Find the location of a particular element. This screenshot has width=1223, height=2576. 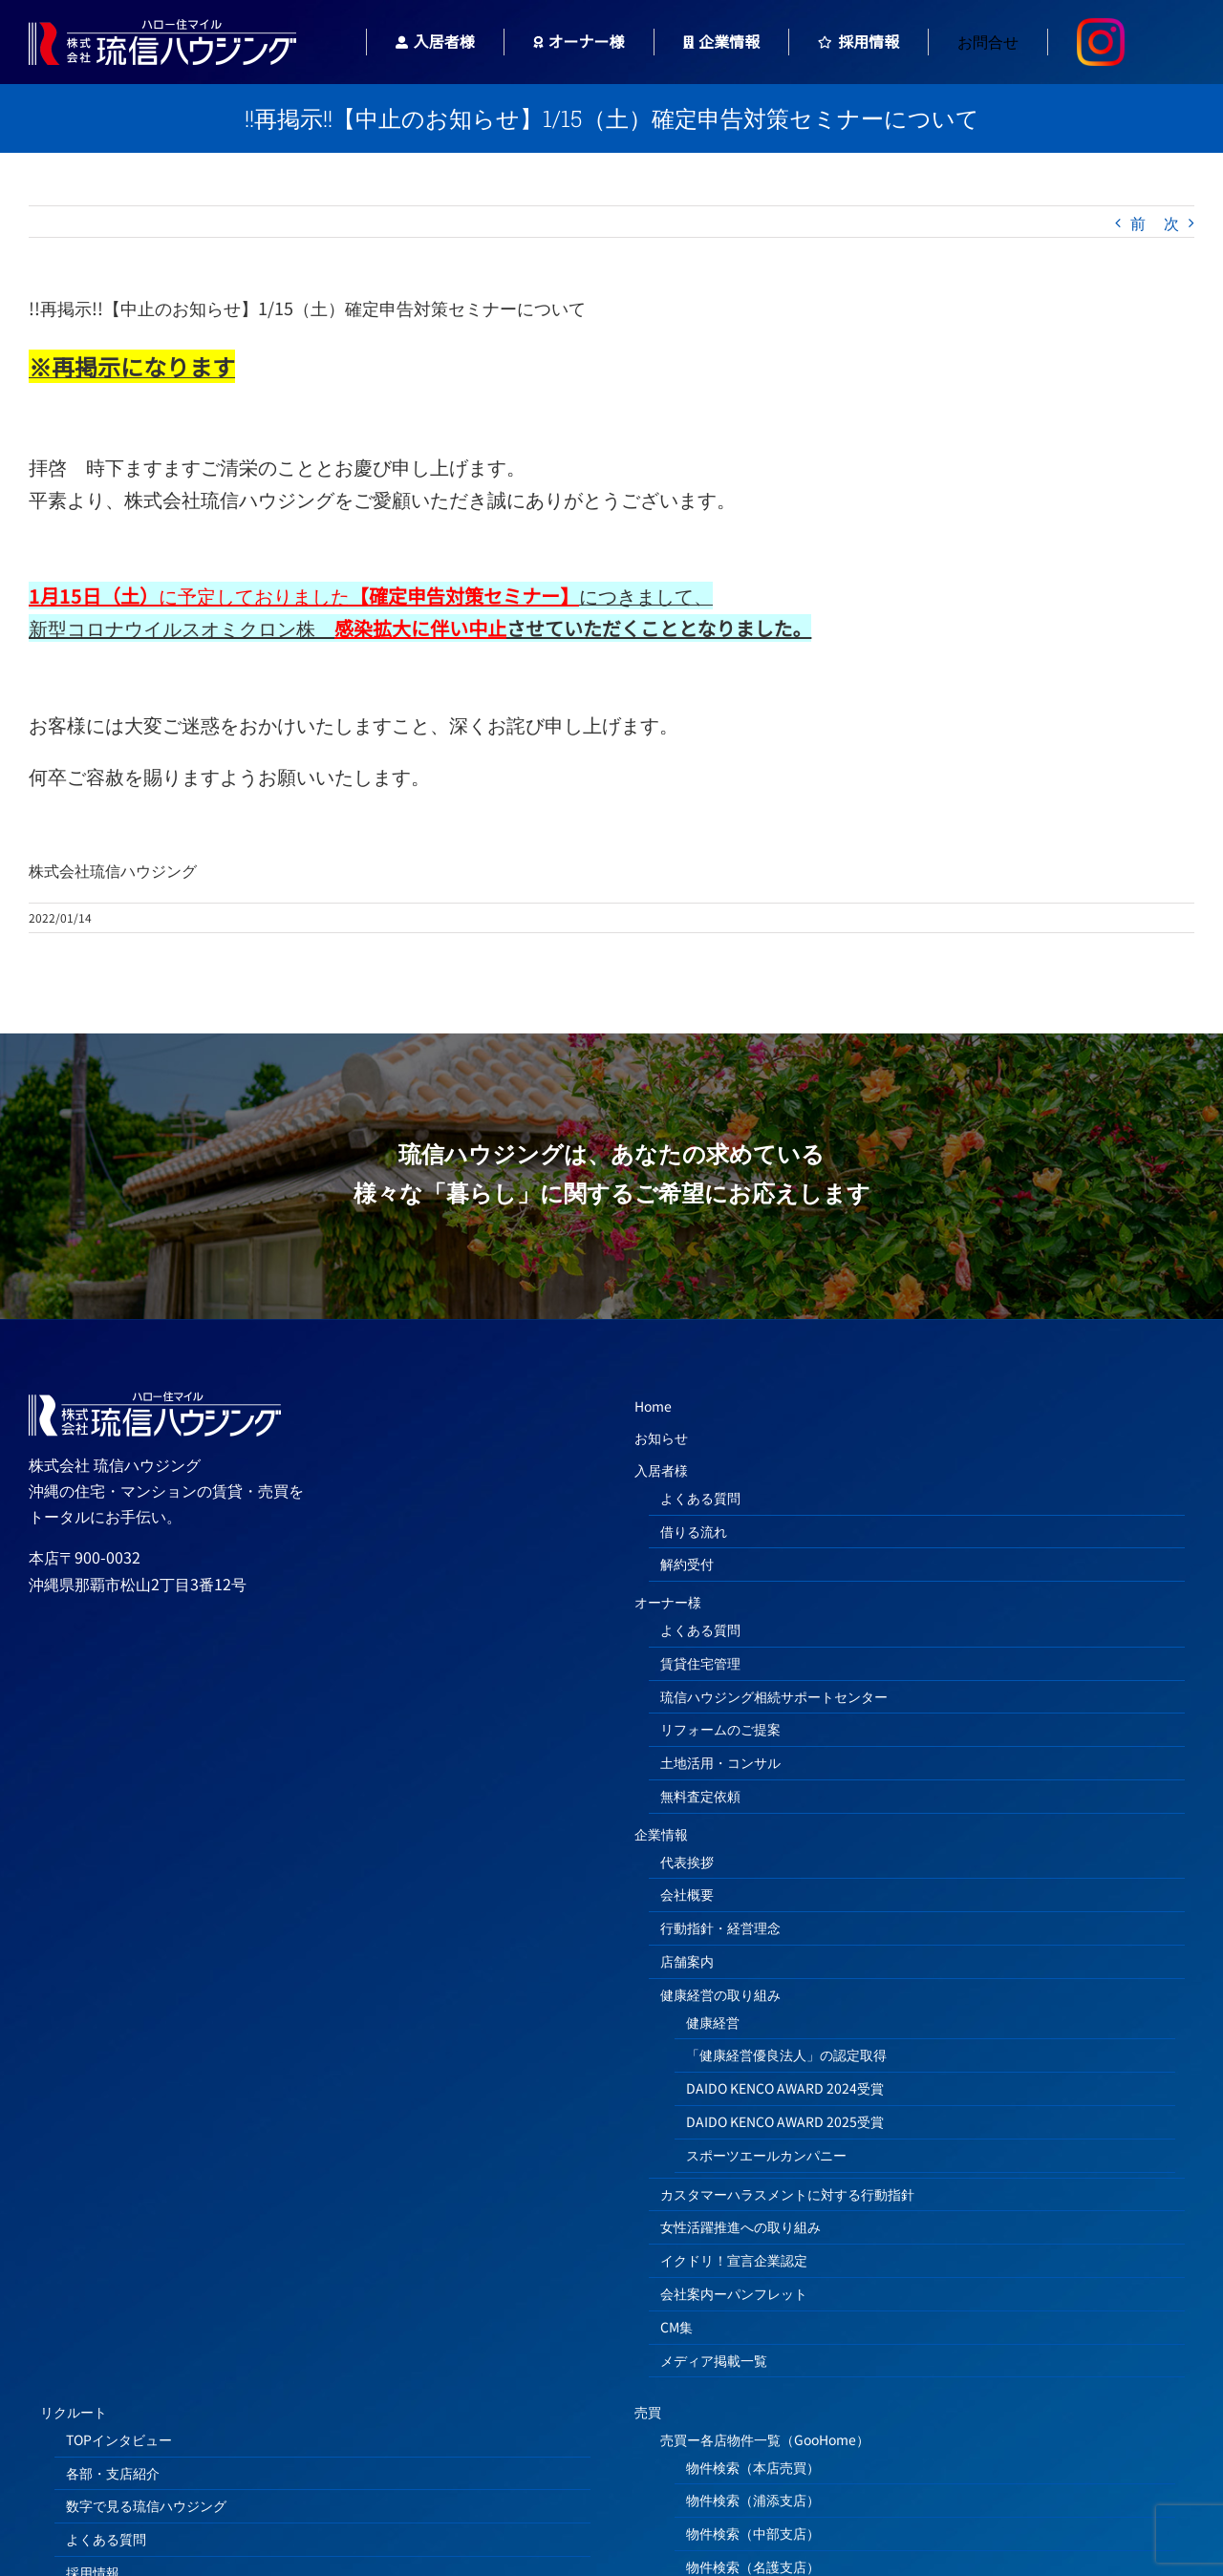

イクドリ！宣言企業認定 is located at coordinates (733, 2259).